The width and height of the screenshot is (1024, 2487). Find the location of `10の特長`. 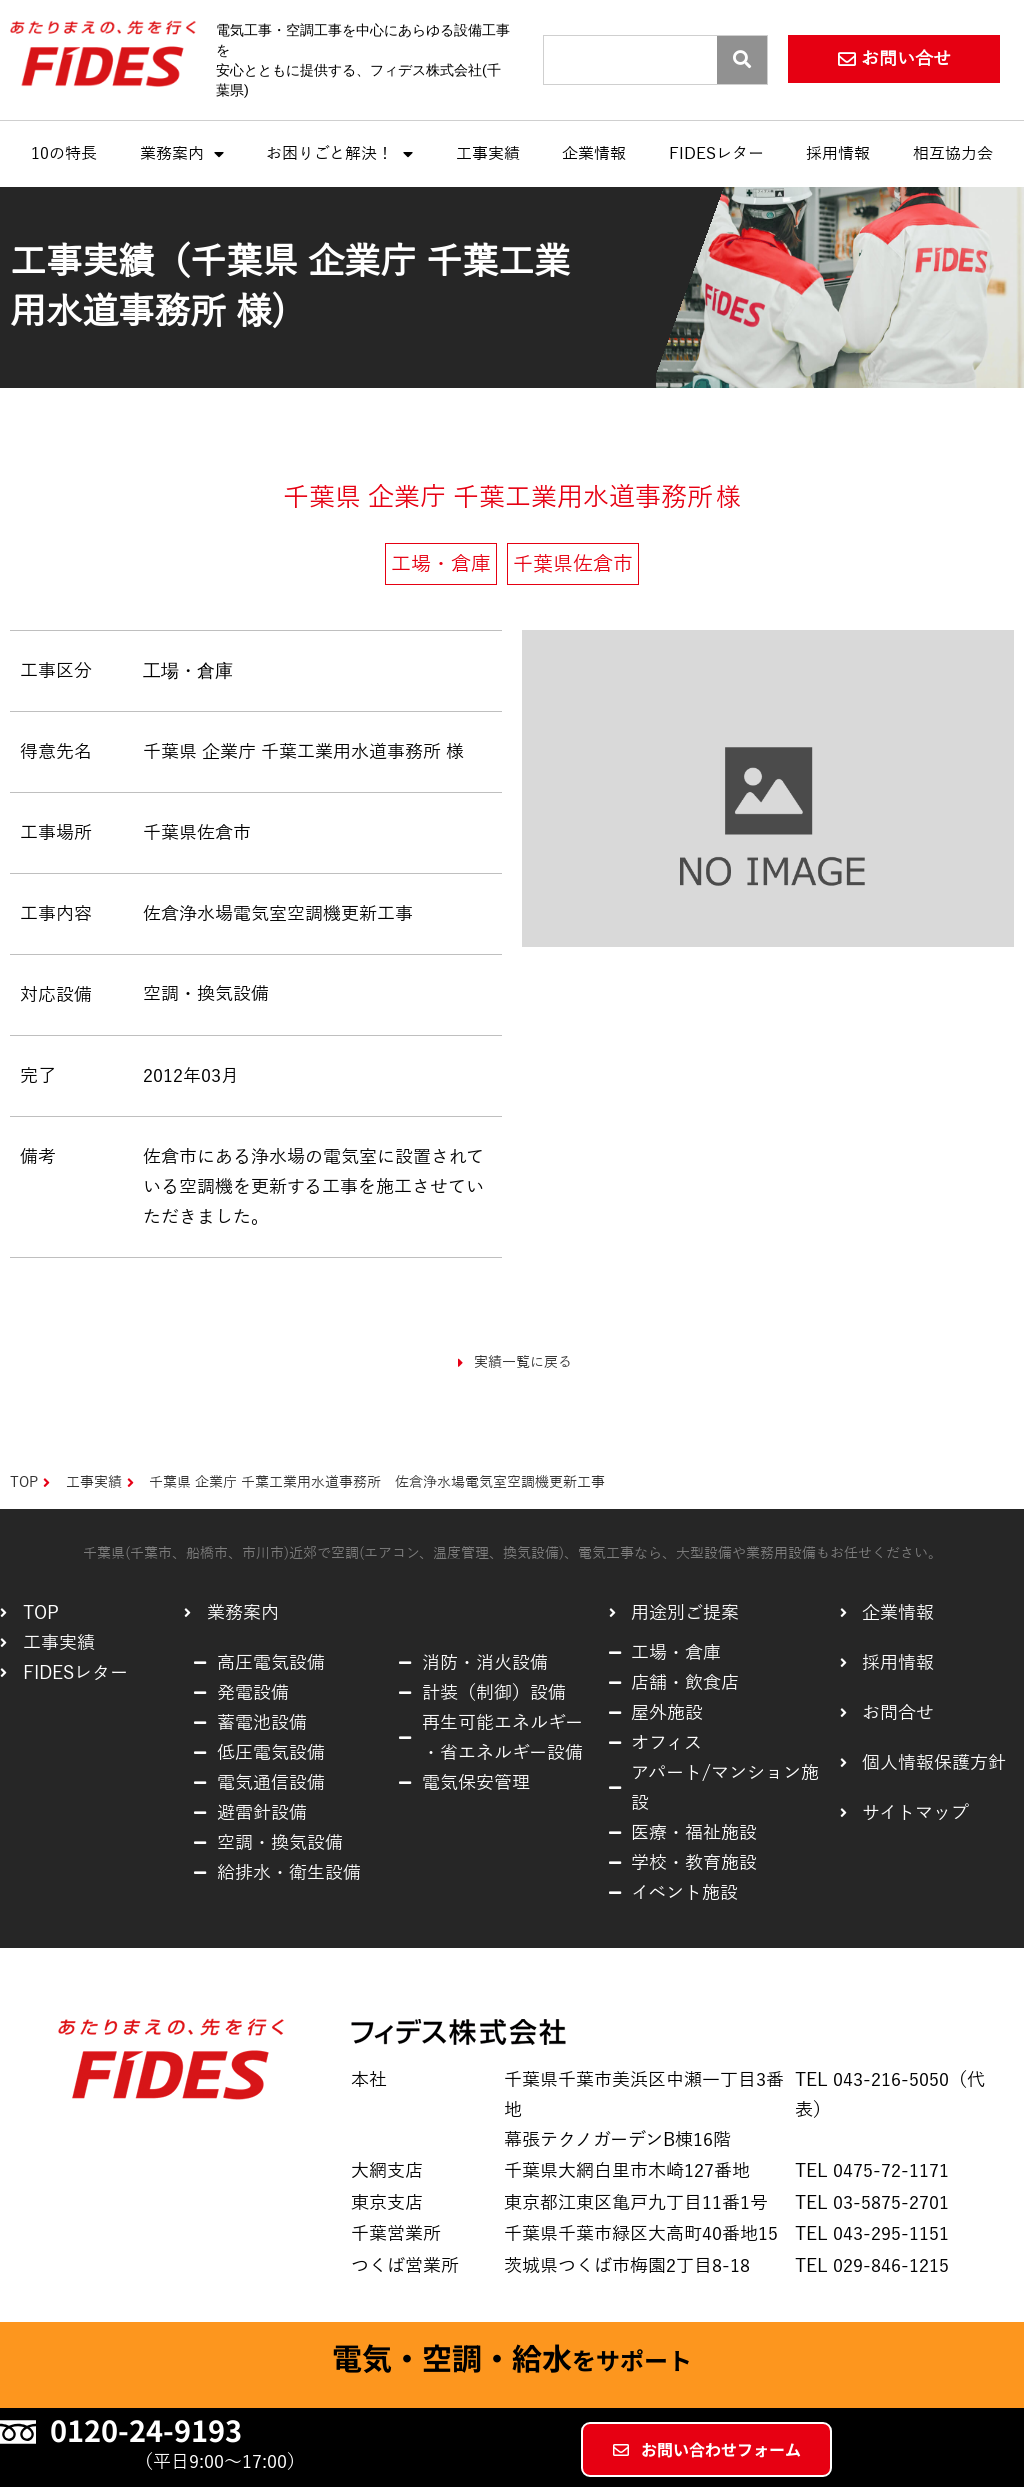

10の特長 is located at coordinates (64, 154).